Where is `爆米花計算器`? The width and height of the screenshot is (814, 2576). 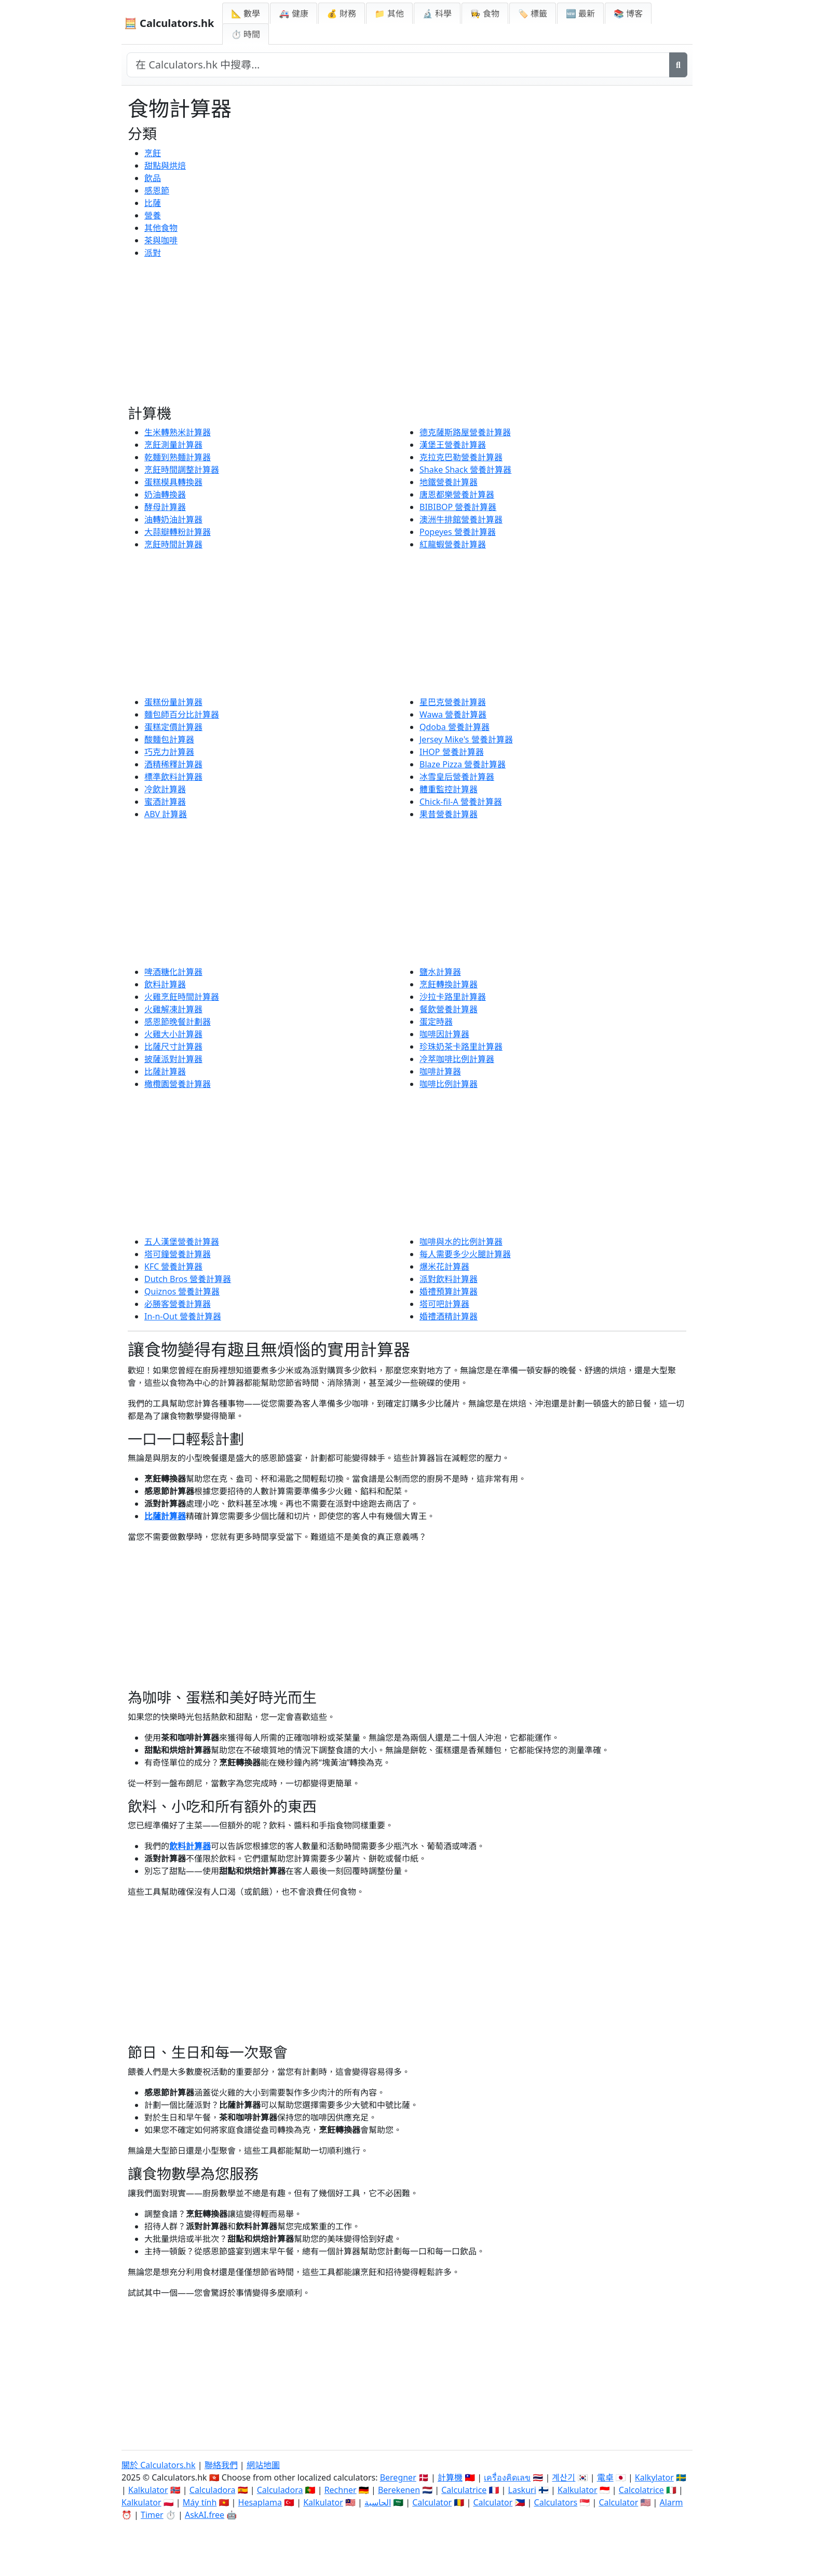 爆米花計算器 is located at coordinates (444, 1266).